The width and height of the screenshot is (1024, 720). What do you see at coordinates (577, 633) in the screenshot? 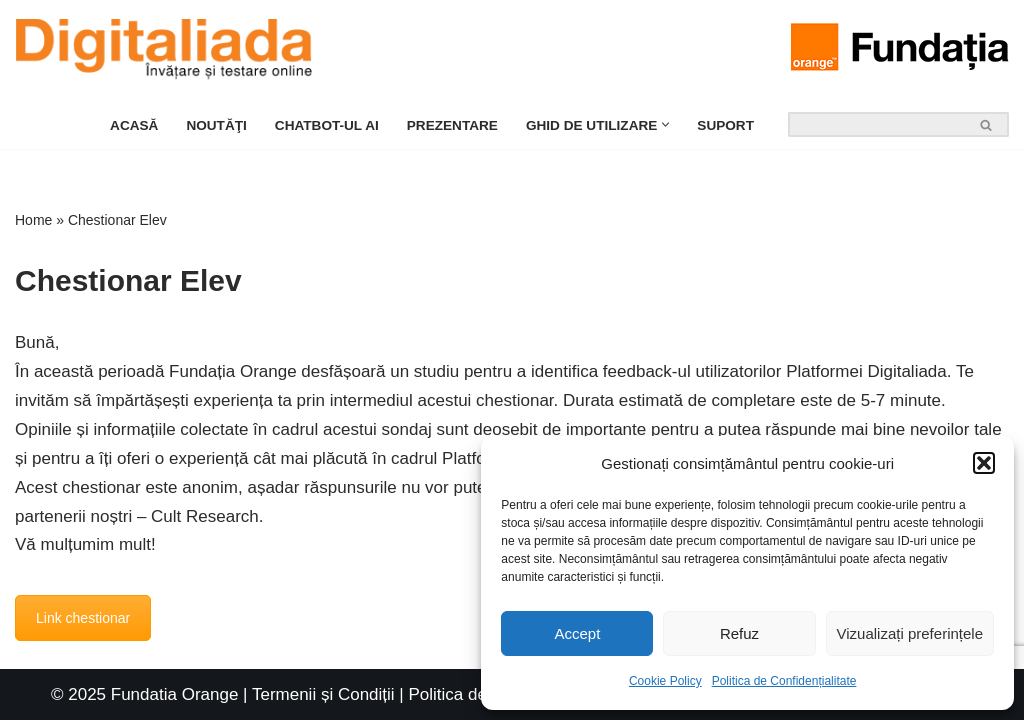
I see `Accept` at bounding box center [577, 633].